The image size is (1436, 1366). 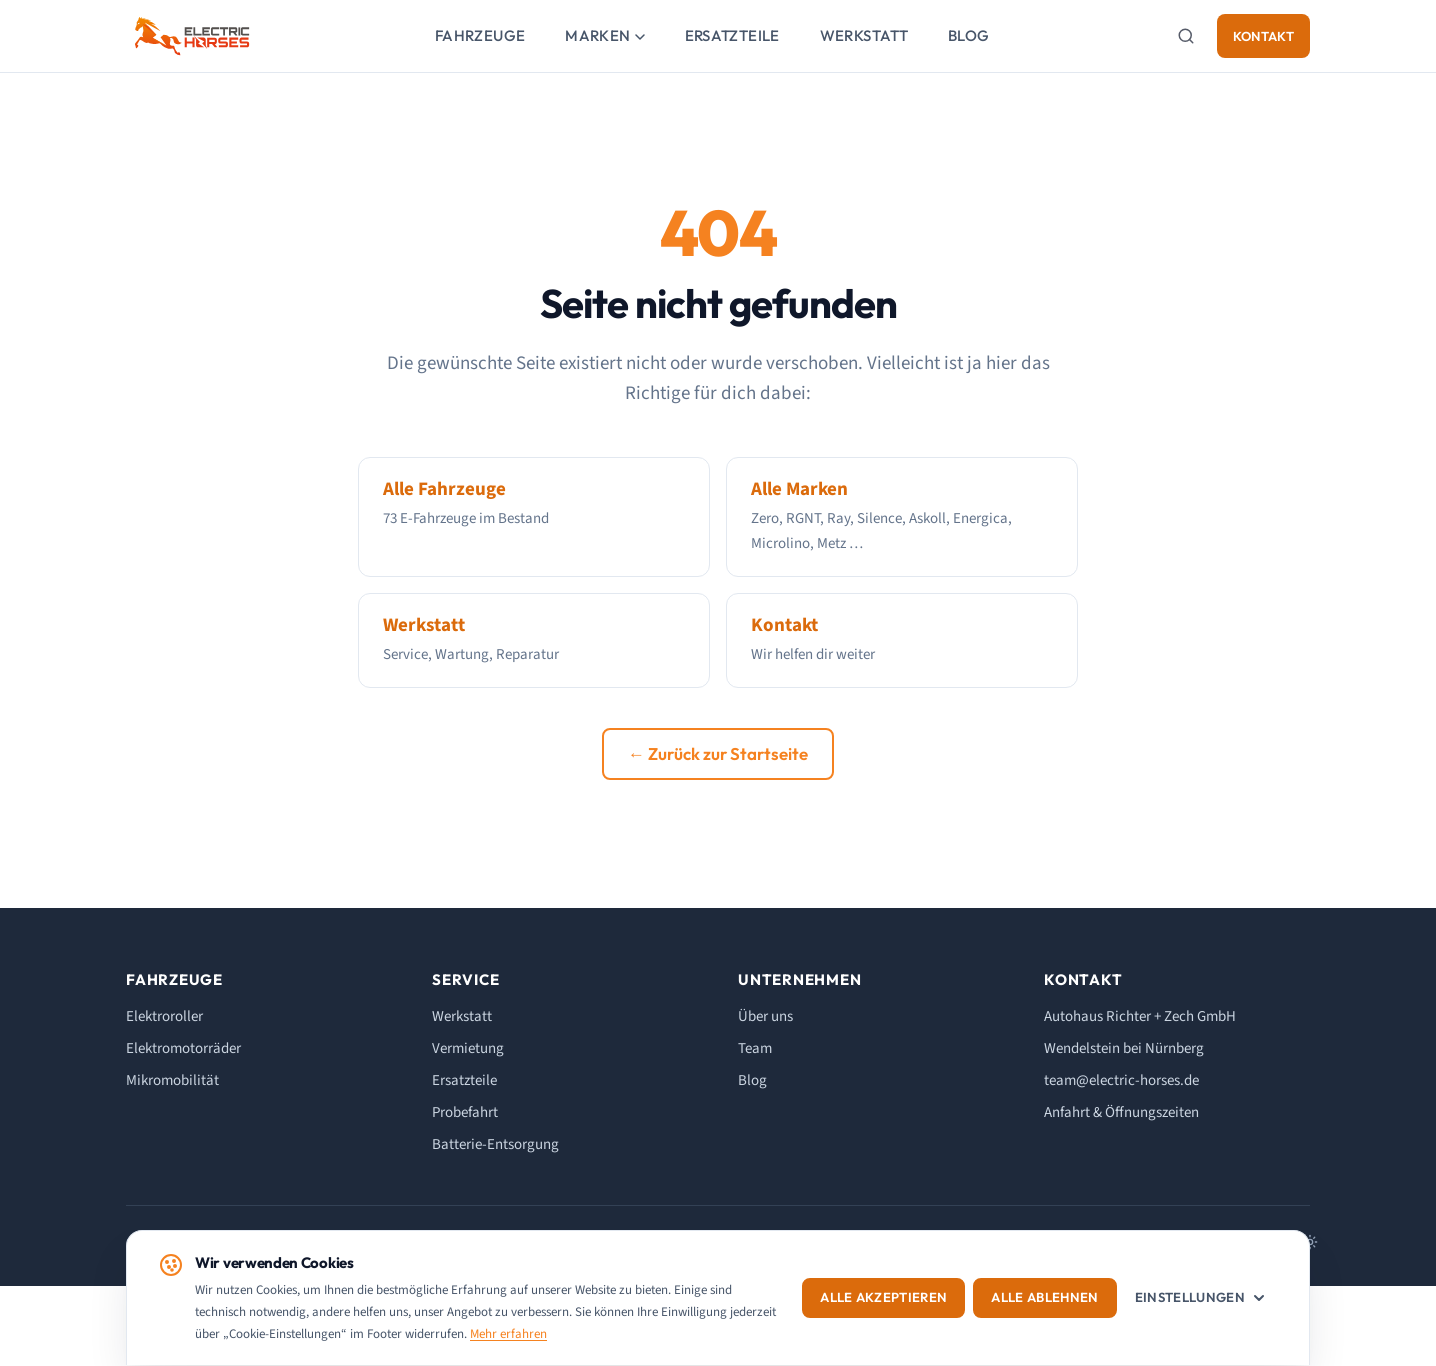 I want to click on Alle ablehnen, so click(x=1049, y=1298).